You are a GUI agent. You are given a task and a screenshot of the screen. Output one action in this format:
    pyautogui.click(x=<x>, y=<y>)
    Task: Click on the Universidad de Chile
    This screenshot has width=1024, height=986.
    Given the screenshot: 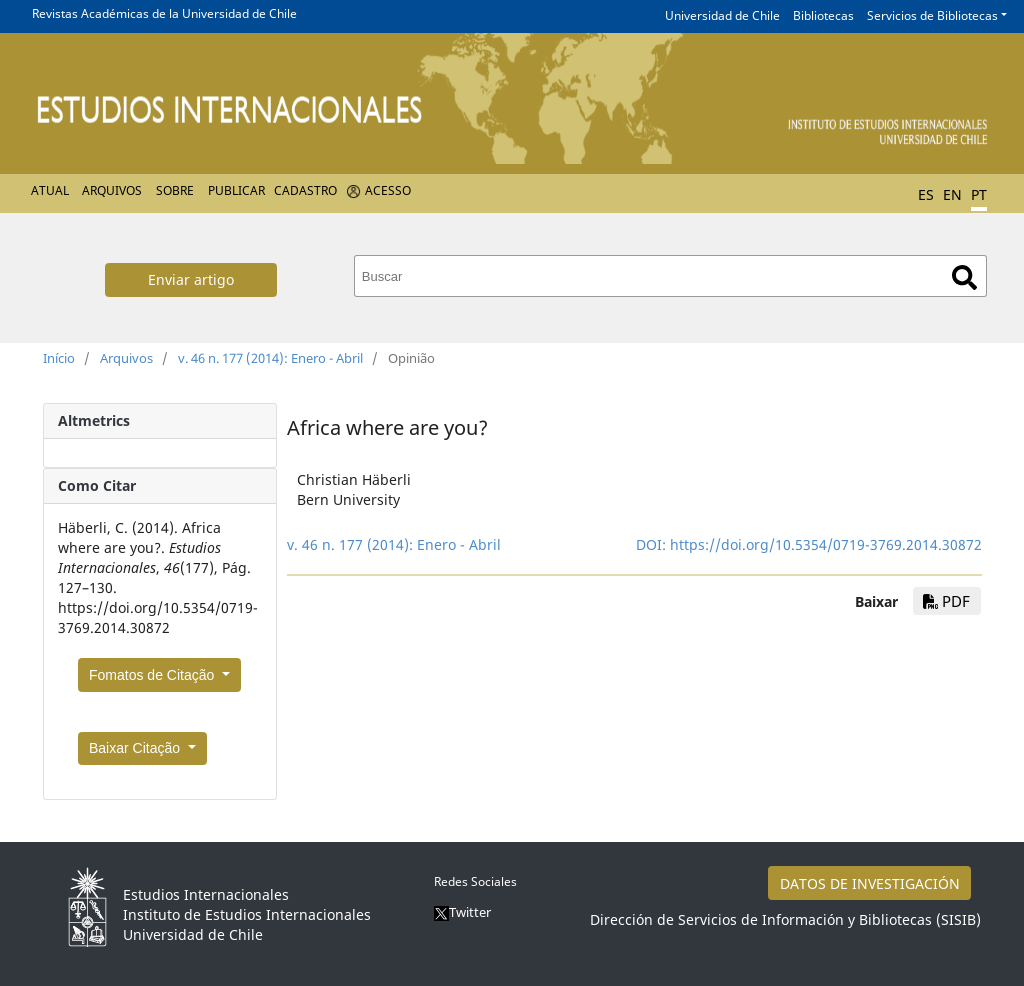 What is the action you would take?
    pyautogui.click(x=722, y=15)
    